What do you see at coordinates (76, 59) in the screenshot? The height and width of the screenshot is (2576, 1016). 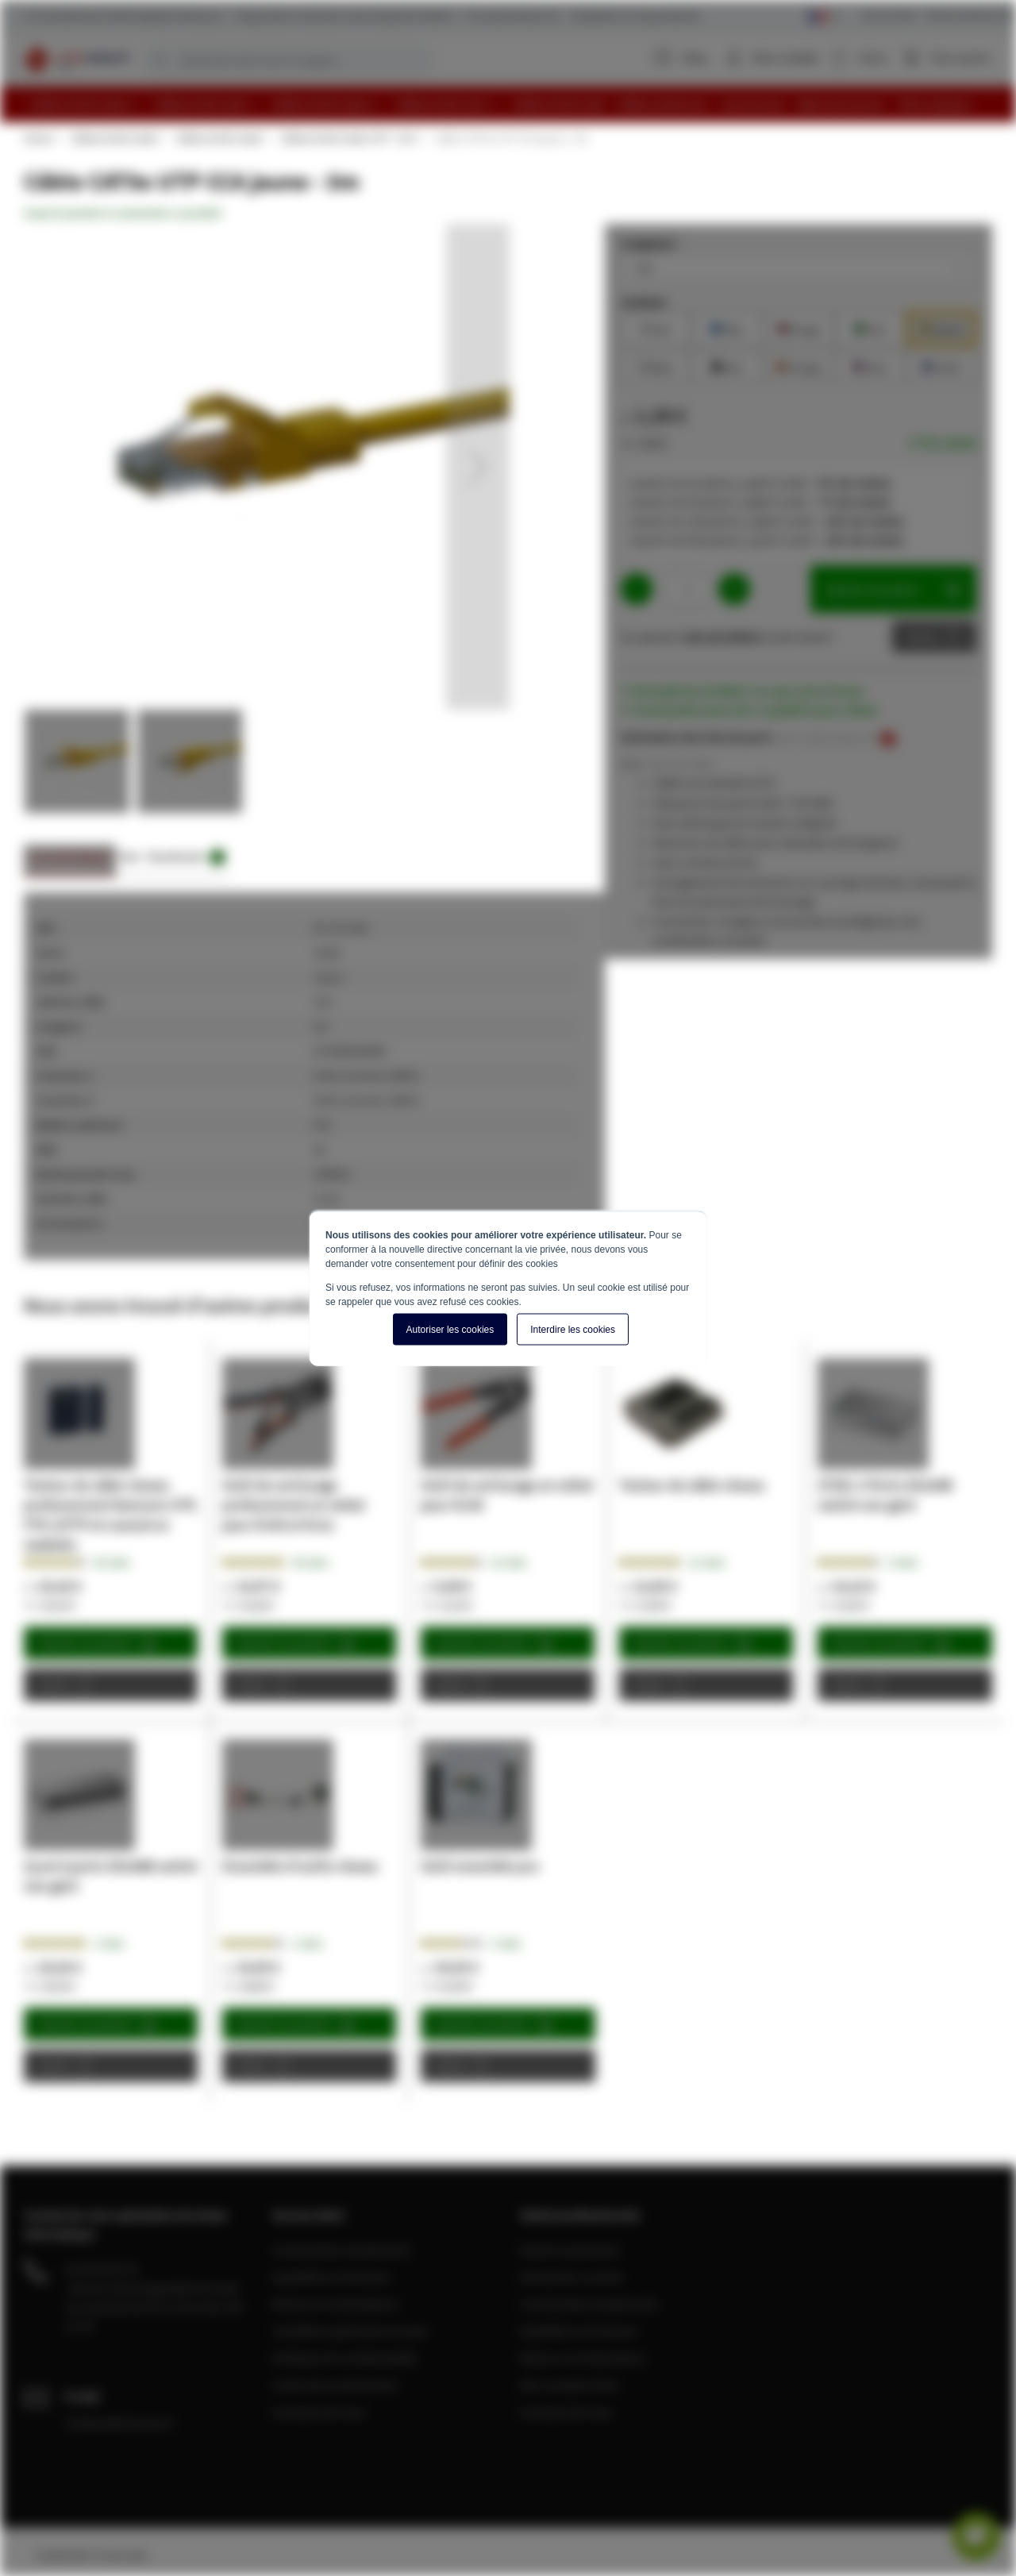 I see `[store logo]` at bounding box center [76, 59].